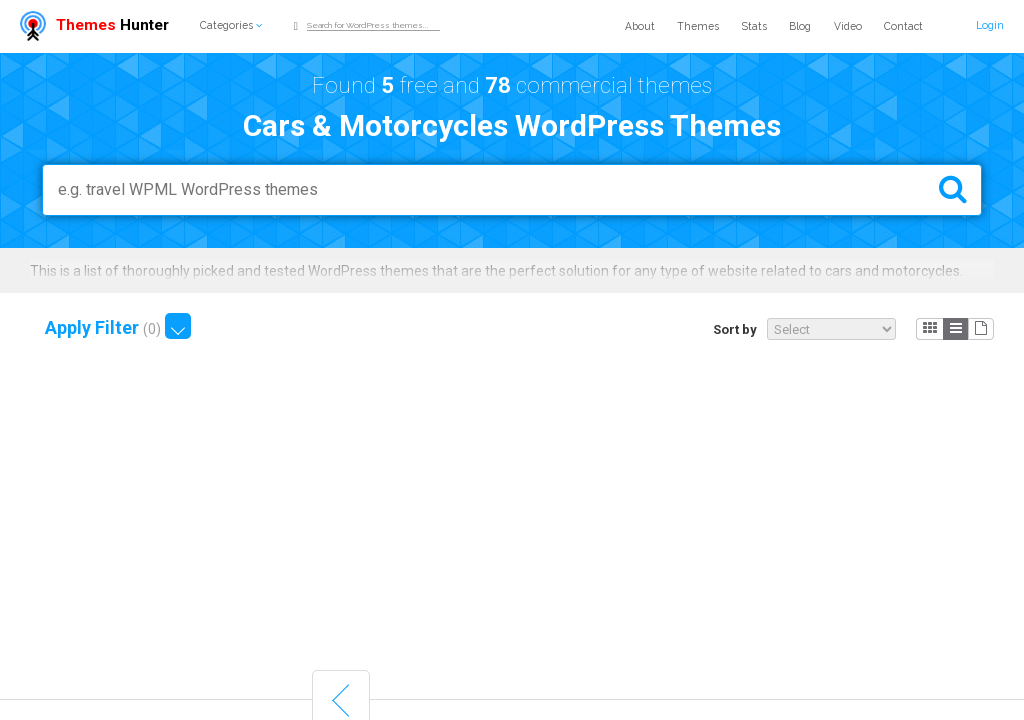 The width and height of the screenshot is (1024, 720). What do you see at coordinates (754, 26) in the screenshot?
I see `Stats` at bounding box center [754, 26].